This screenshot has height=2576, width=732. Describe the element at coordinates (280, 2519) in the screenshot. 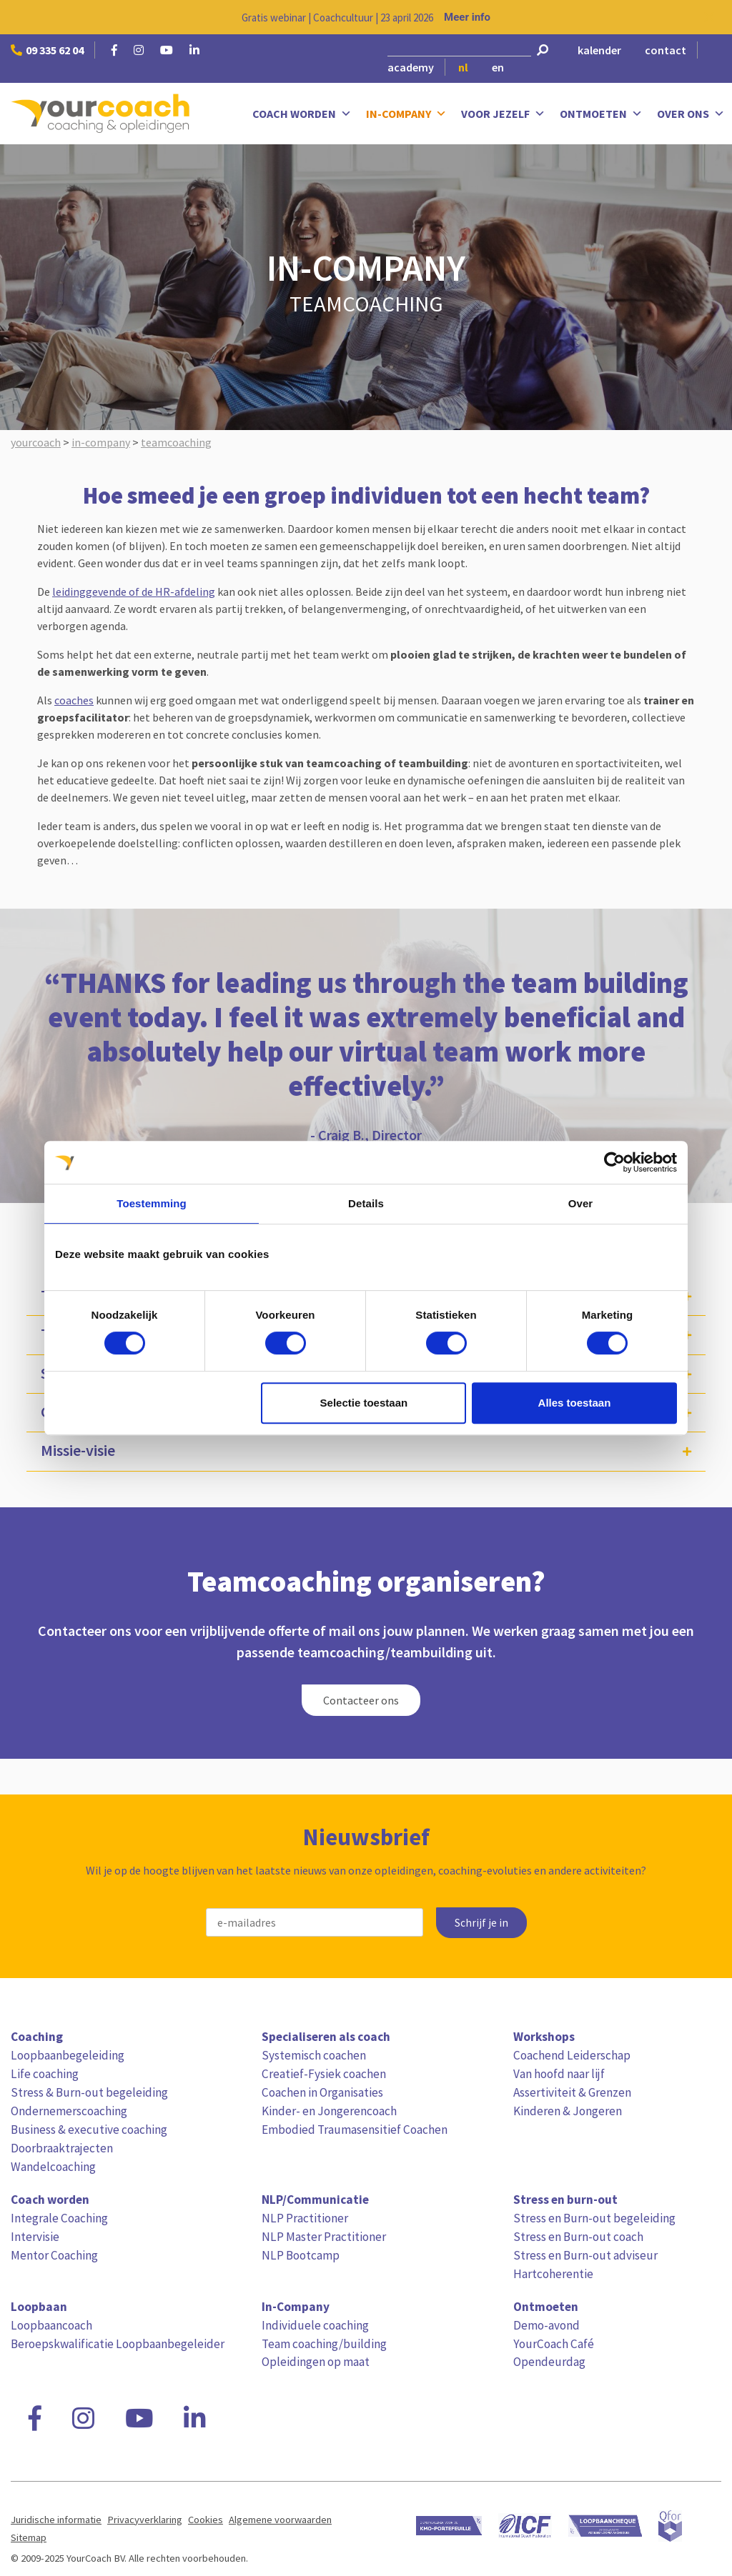

I see `Algemene voorwaarden` at that location.